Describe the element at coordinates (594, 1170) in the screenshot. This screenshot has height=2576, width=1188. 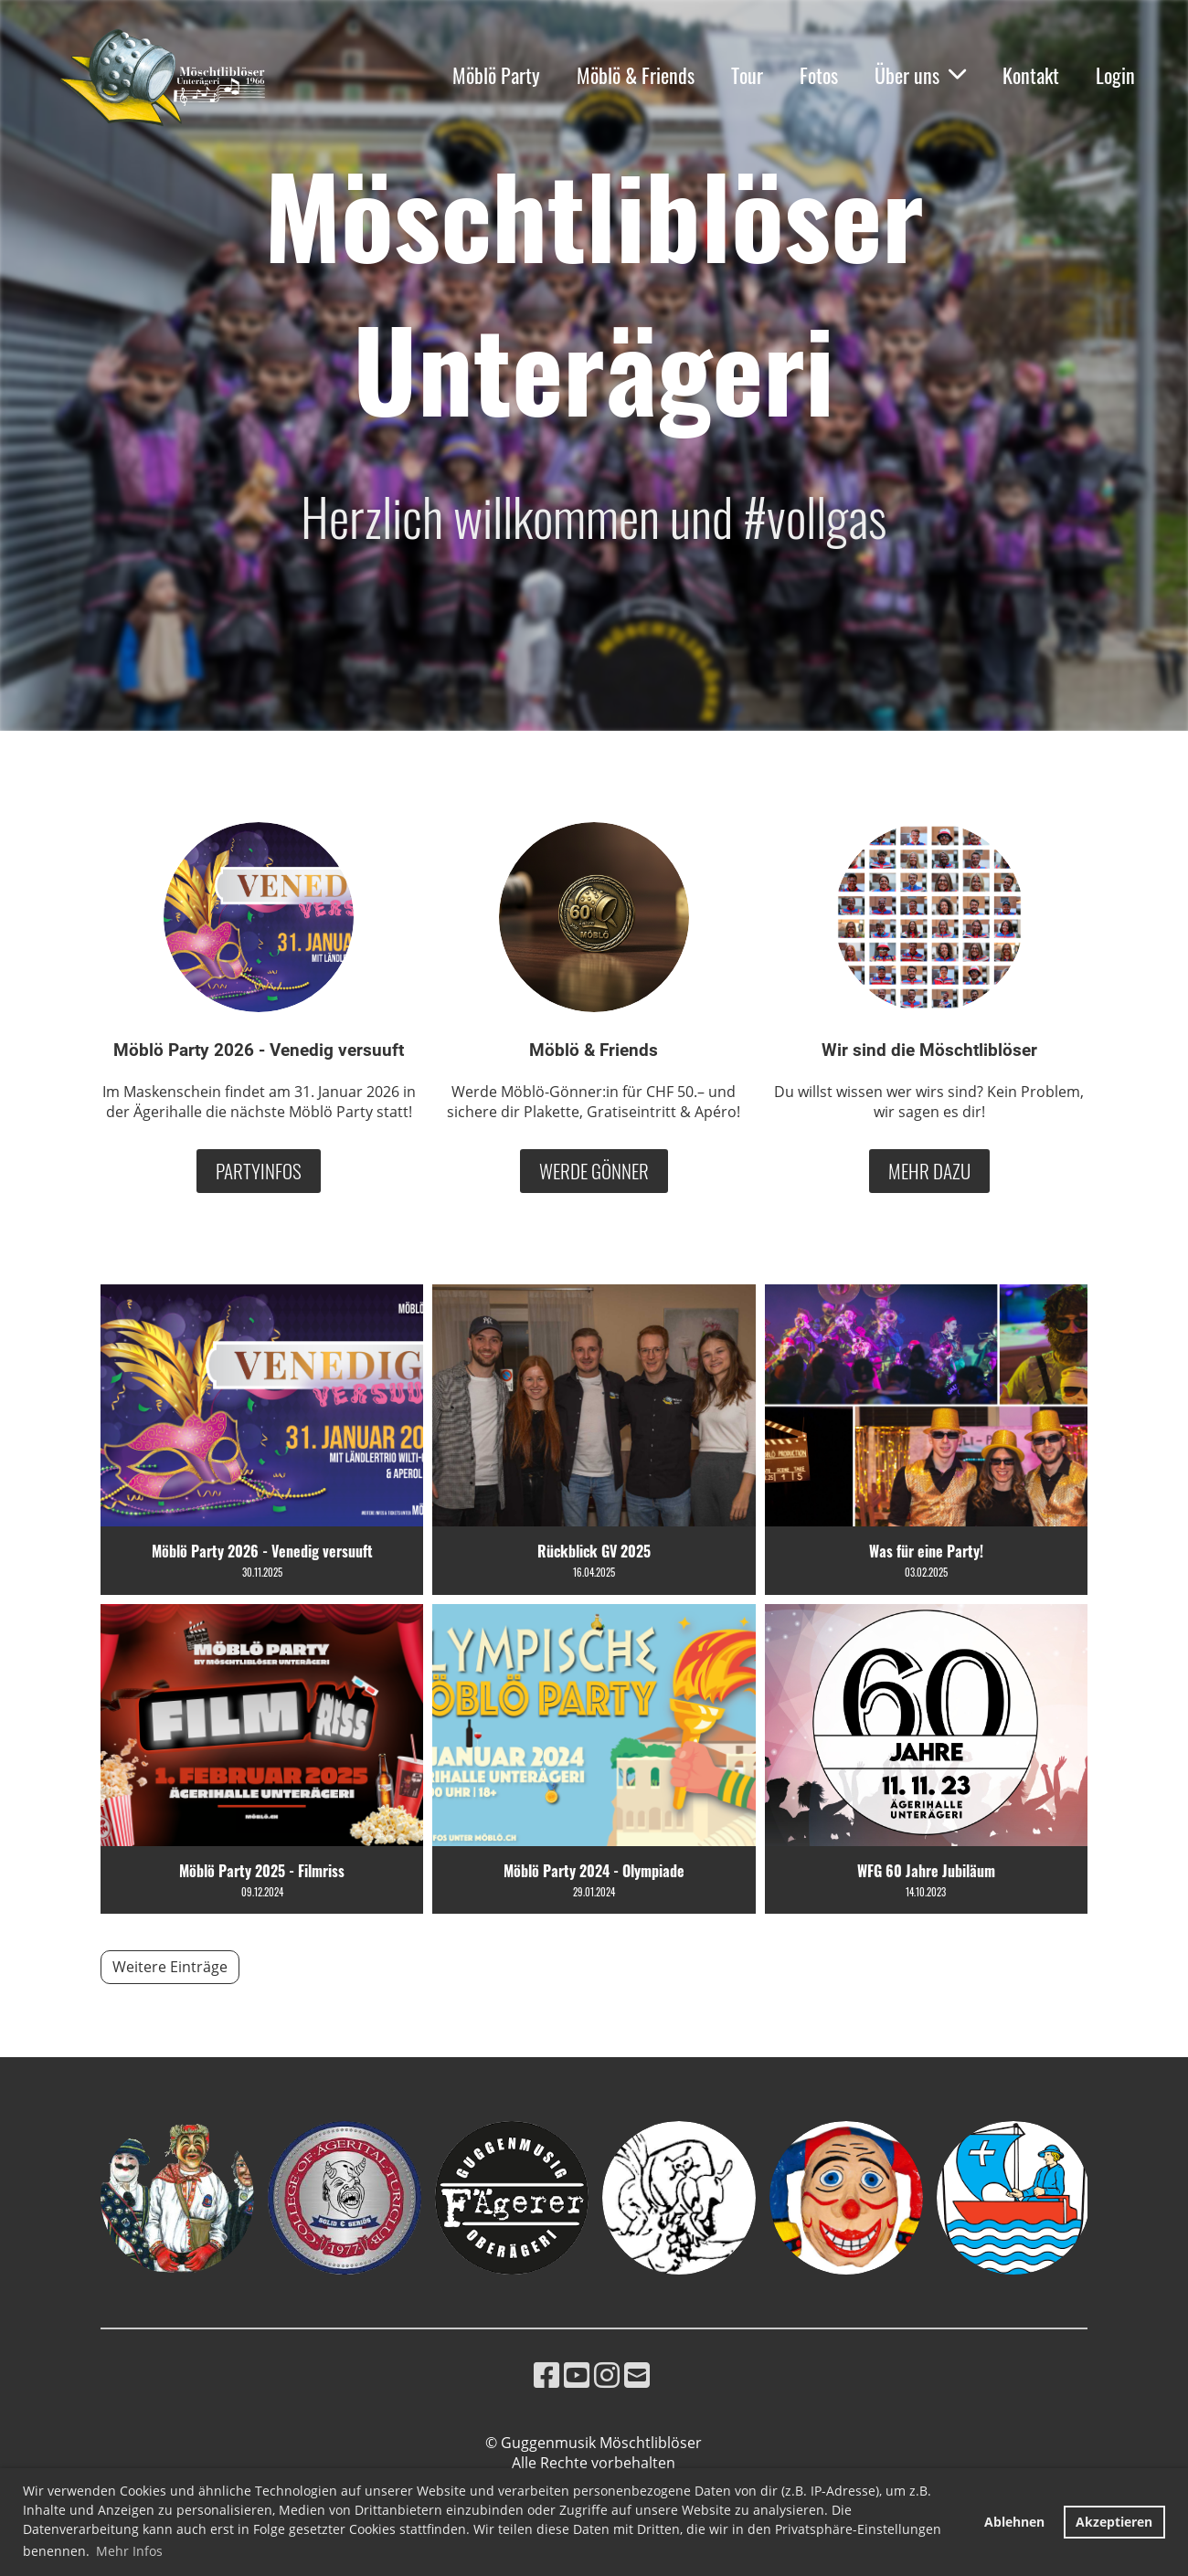
I see `Werde Gönner` at that location.